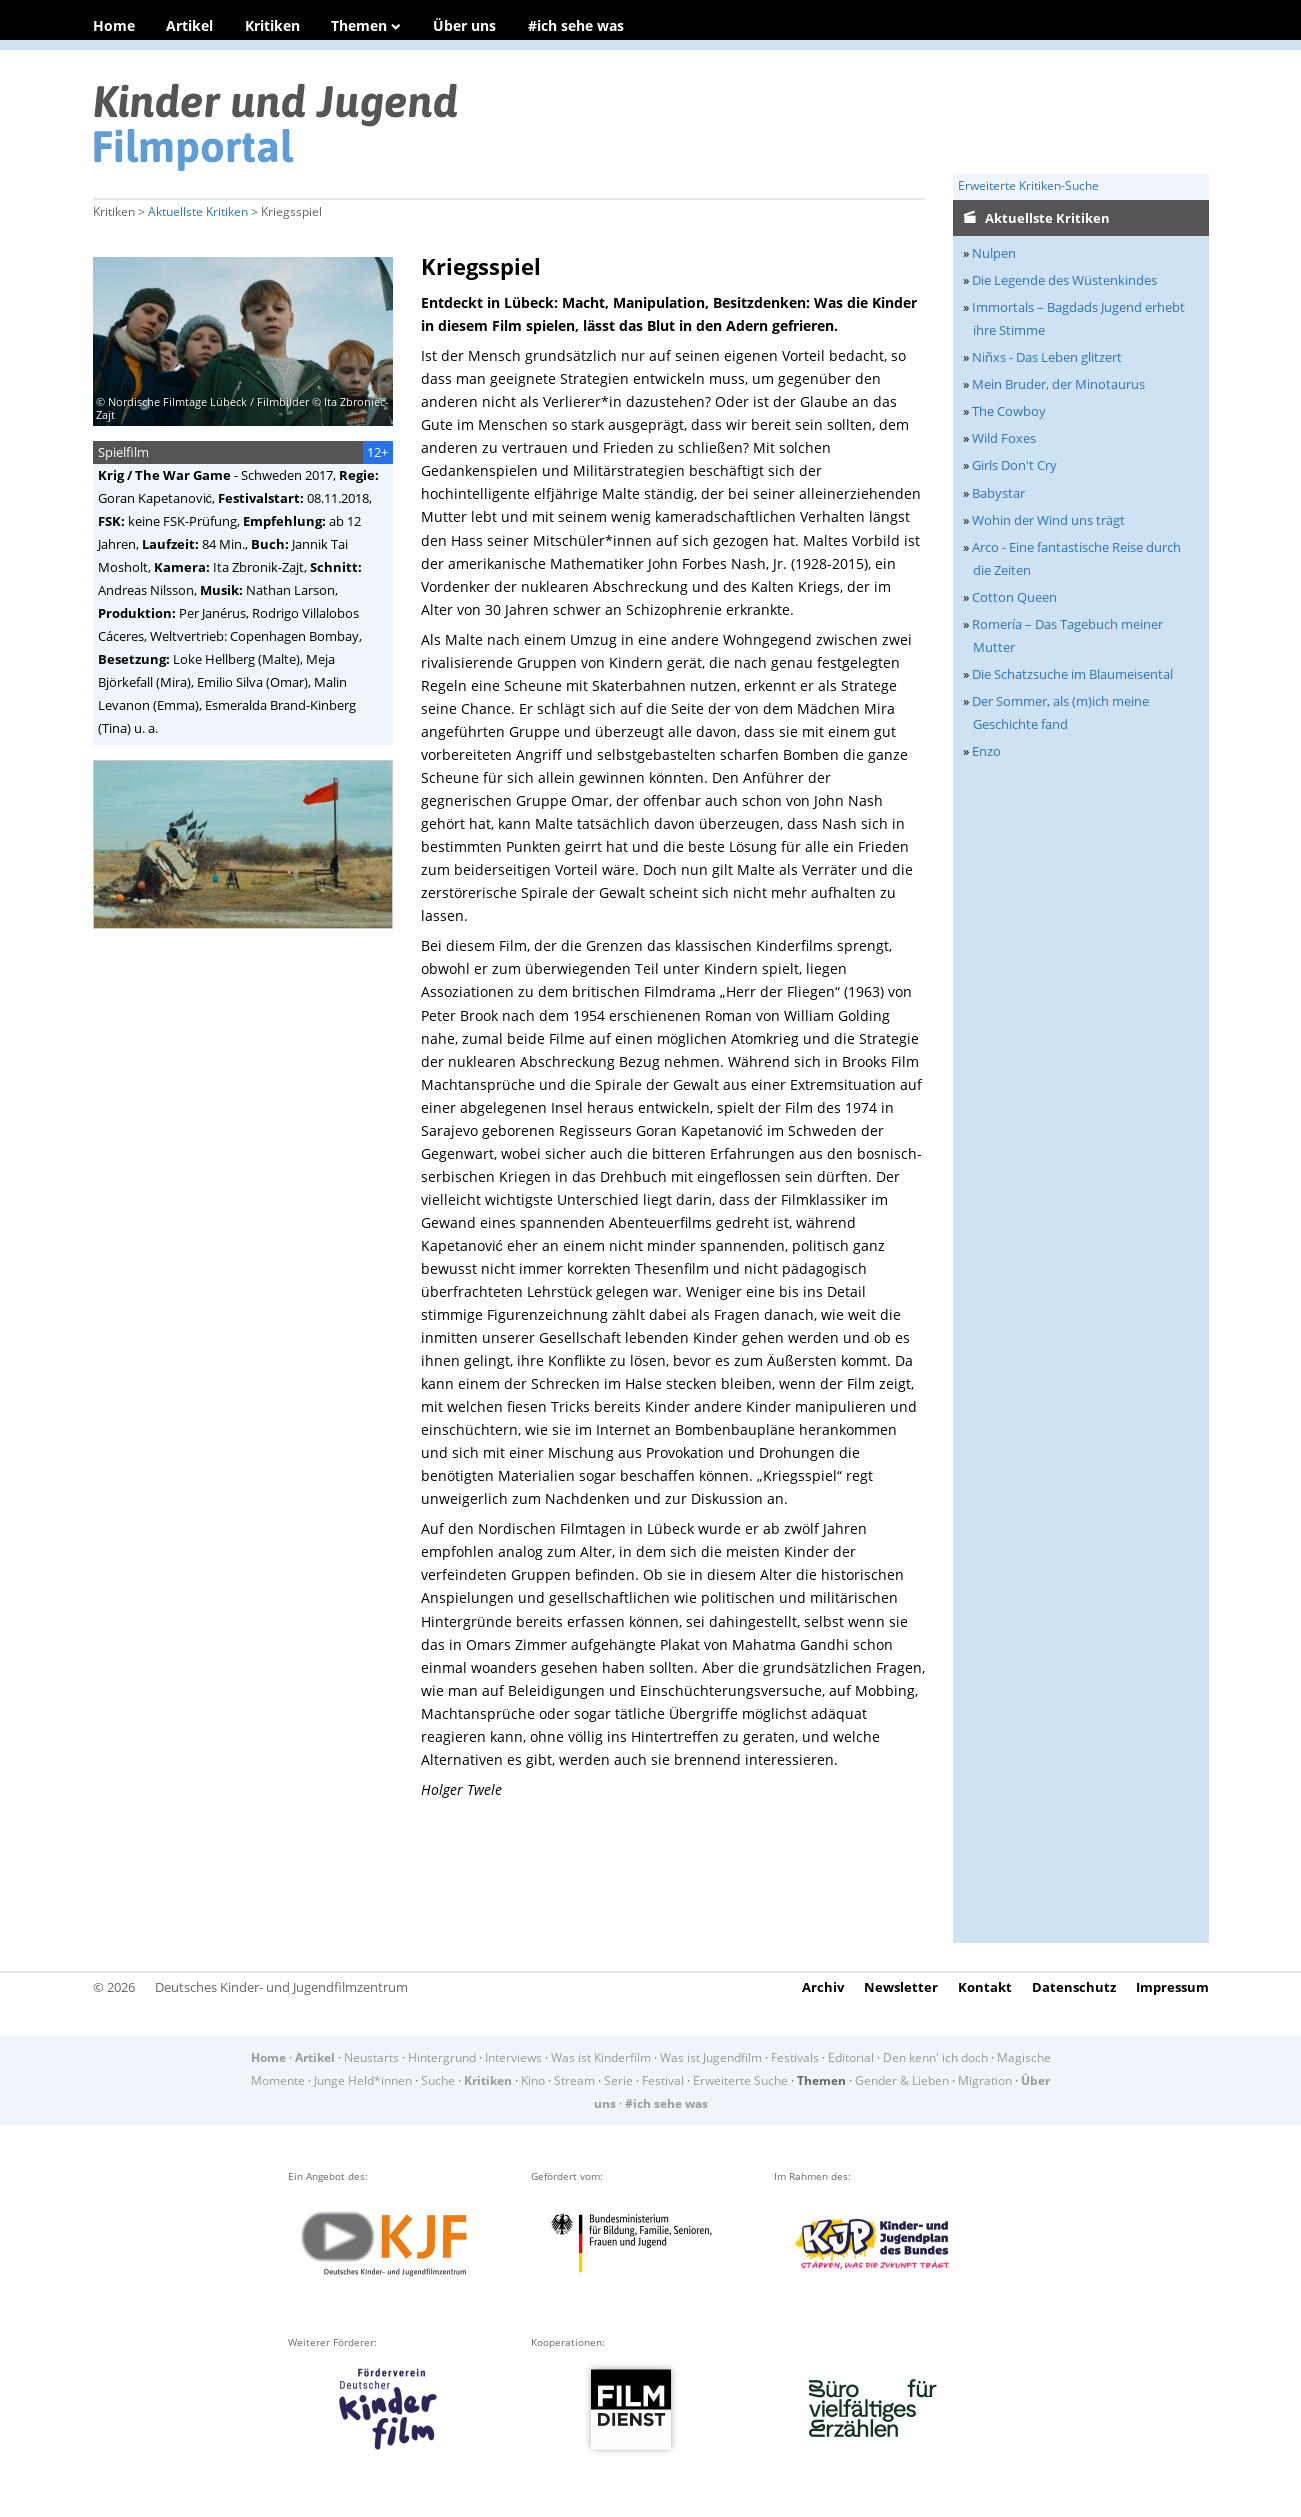  I want to click on Junge Held*innen, so click(363, 2080).